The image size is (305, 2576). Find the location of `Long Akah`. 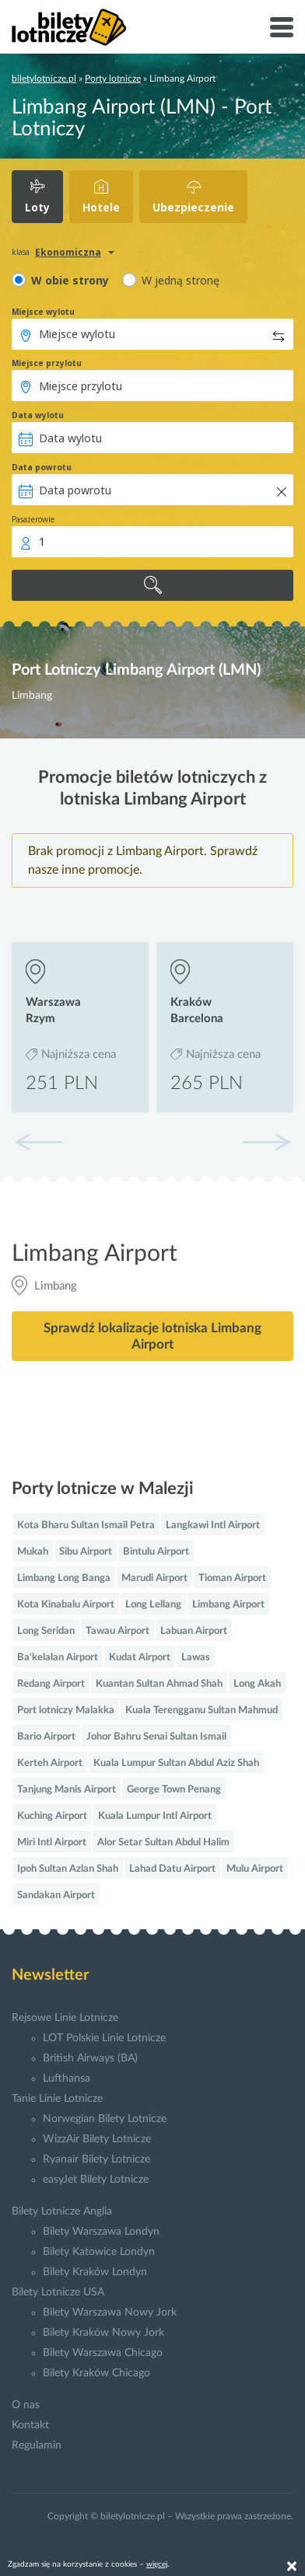

Long Akah is located at coordinates (257, 1684).